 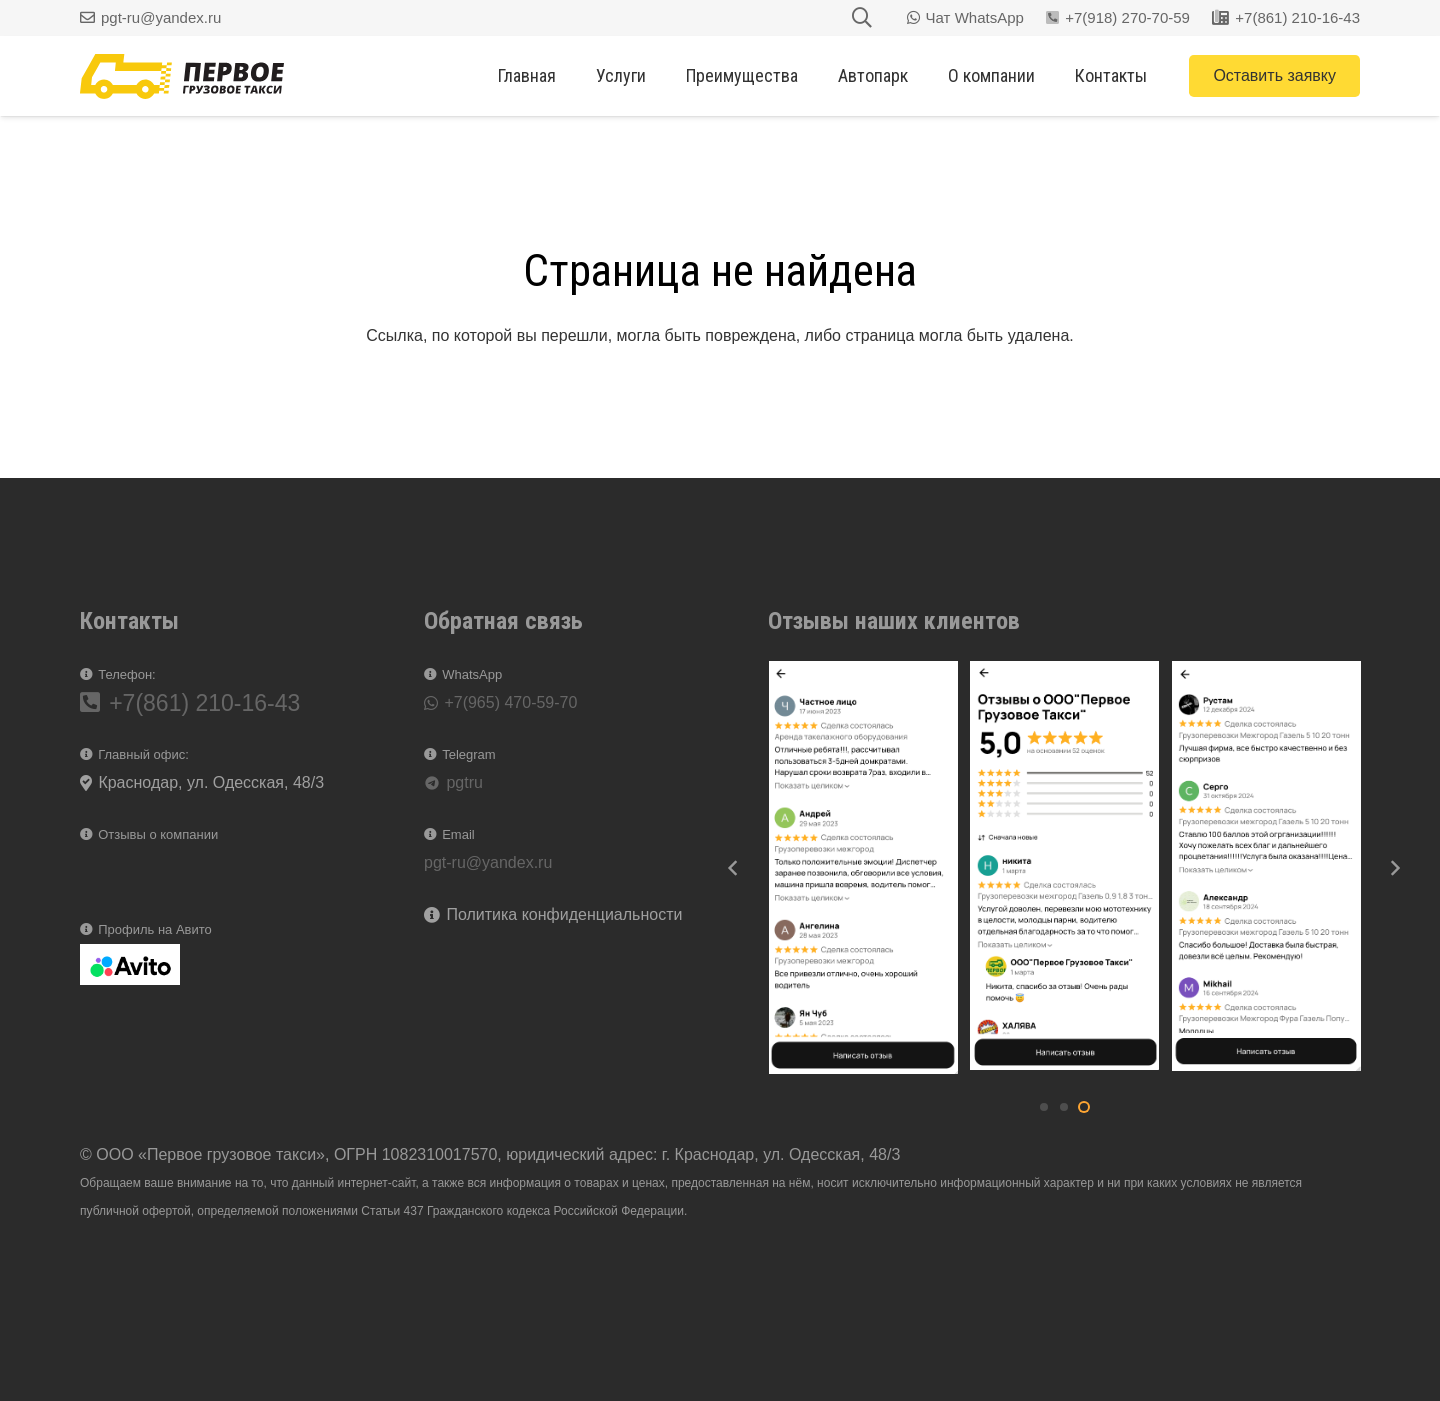 What do you see at coordinates (734, 868) in the screenshot?
I see `[Назад]` at bounding box center [734, 868].